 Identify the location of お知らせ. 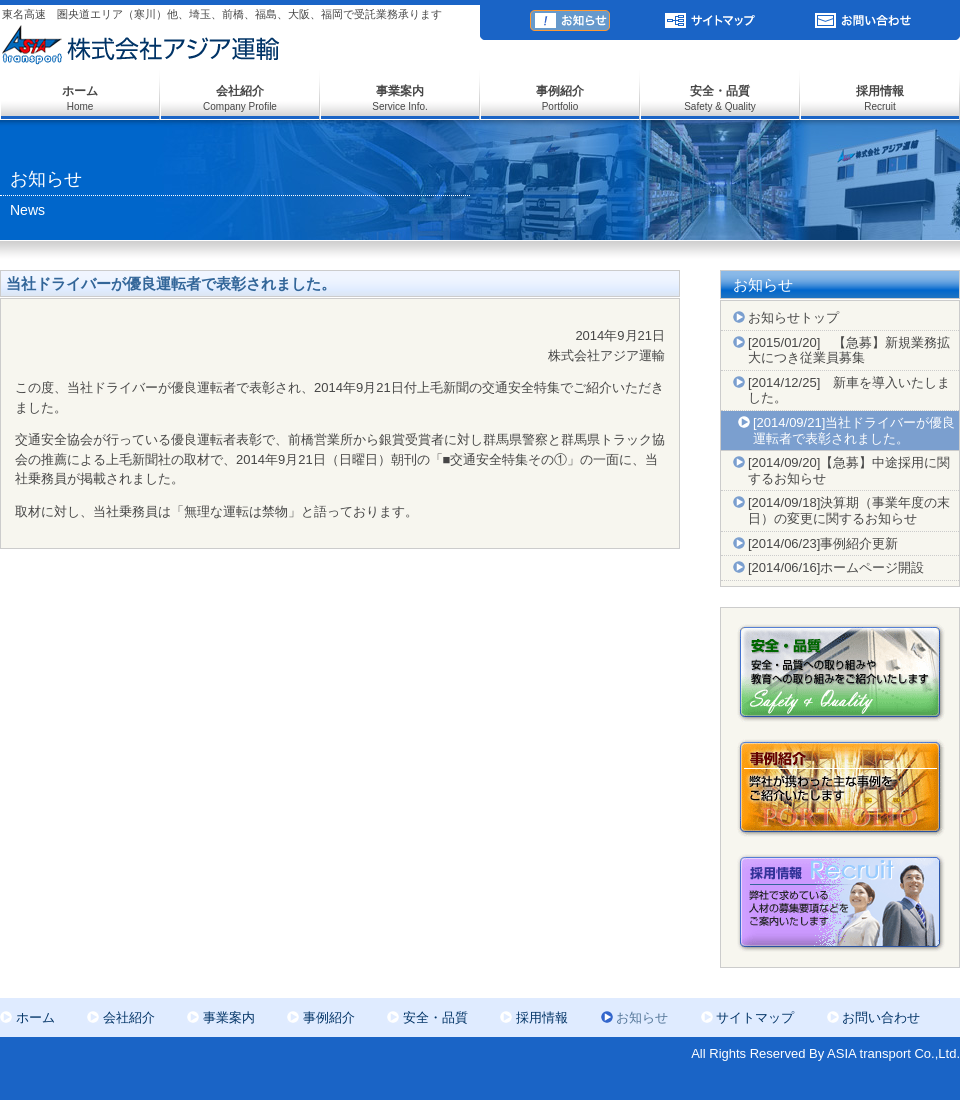
(570, 20).